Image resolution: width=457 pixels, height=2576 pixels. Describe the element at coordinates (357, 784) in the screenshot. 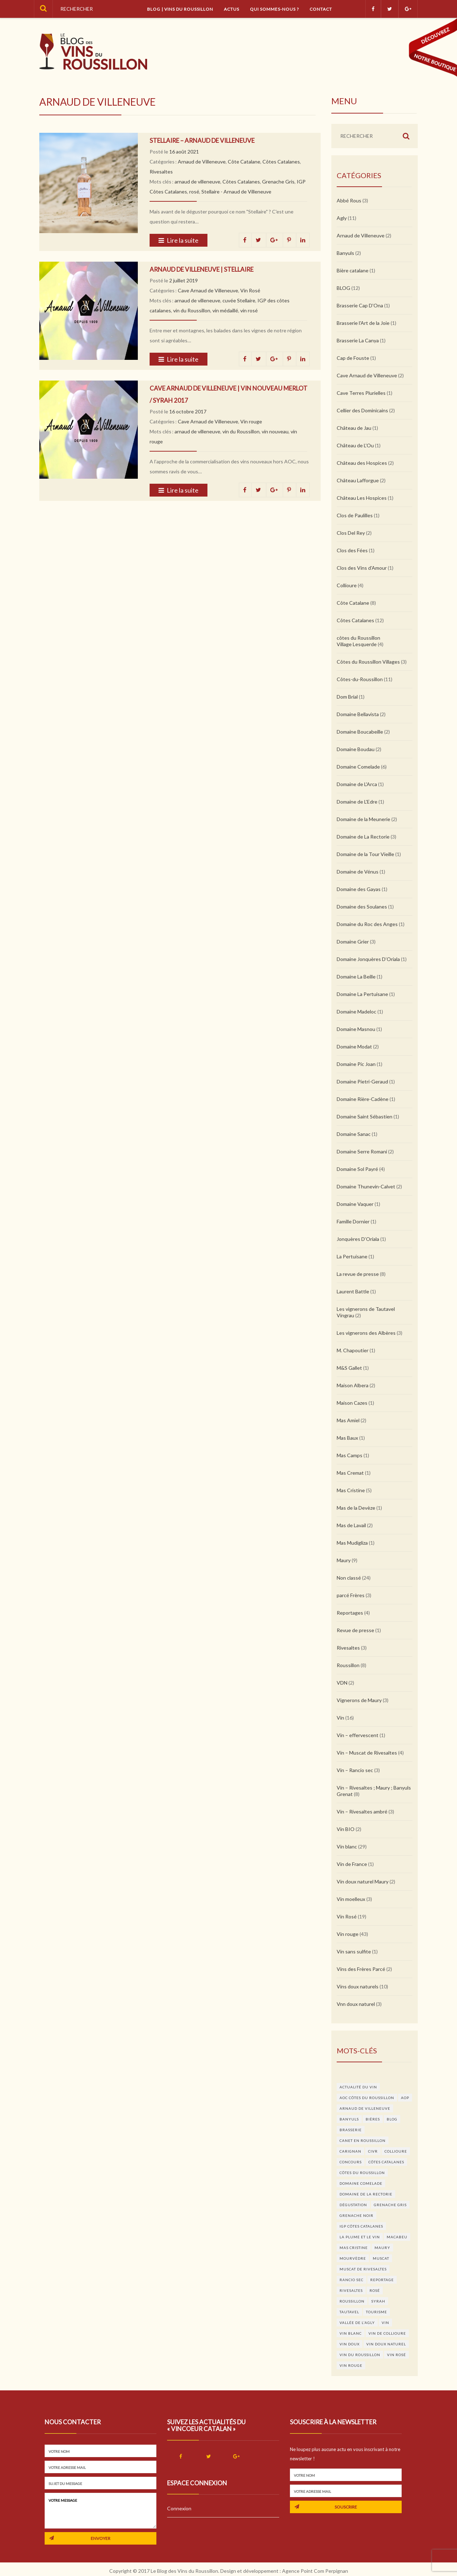

I see `Domaine de L'Arca` at that location.